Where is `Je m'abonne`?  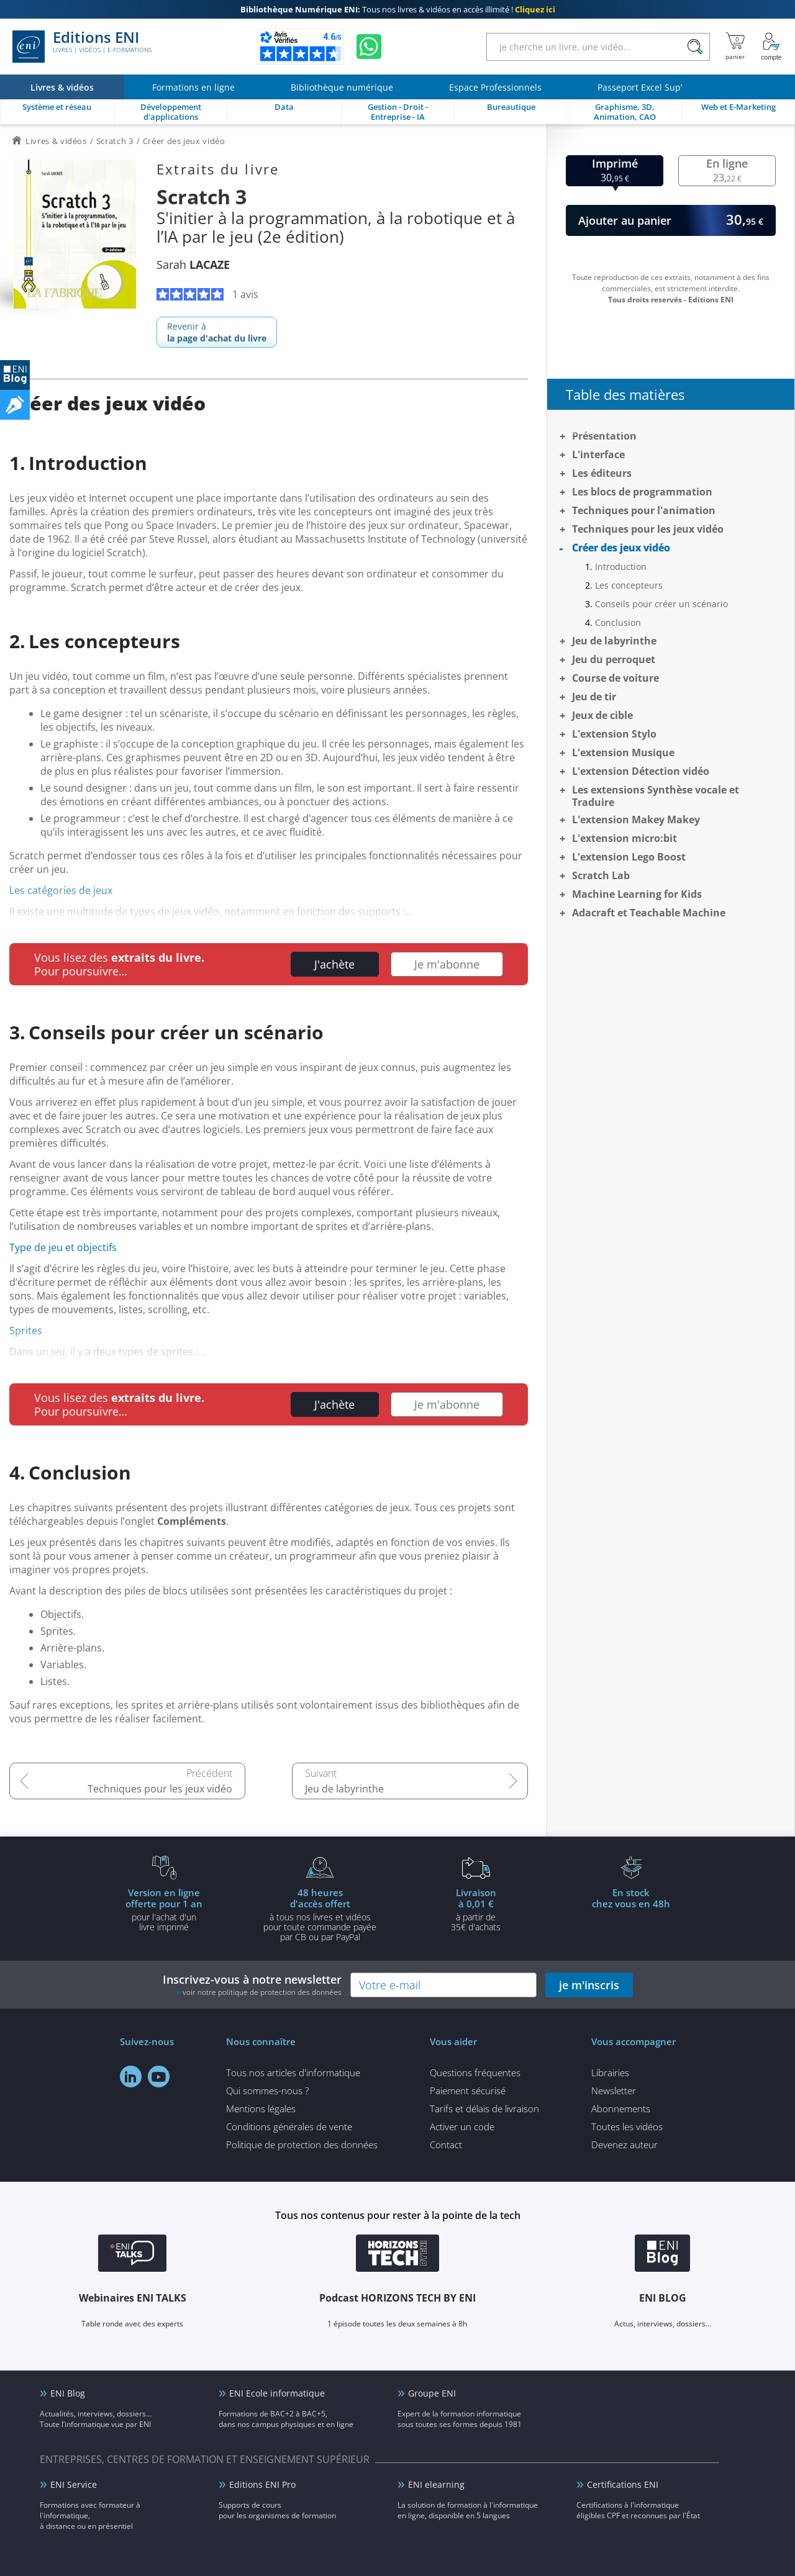
Je m'abonne is located at coordinates (446, 964).